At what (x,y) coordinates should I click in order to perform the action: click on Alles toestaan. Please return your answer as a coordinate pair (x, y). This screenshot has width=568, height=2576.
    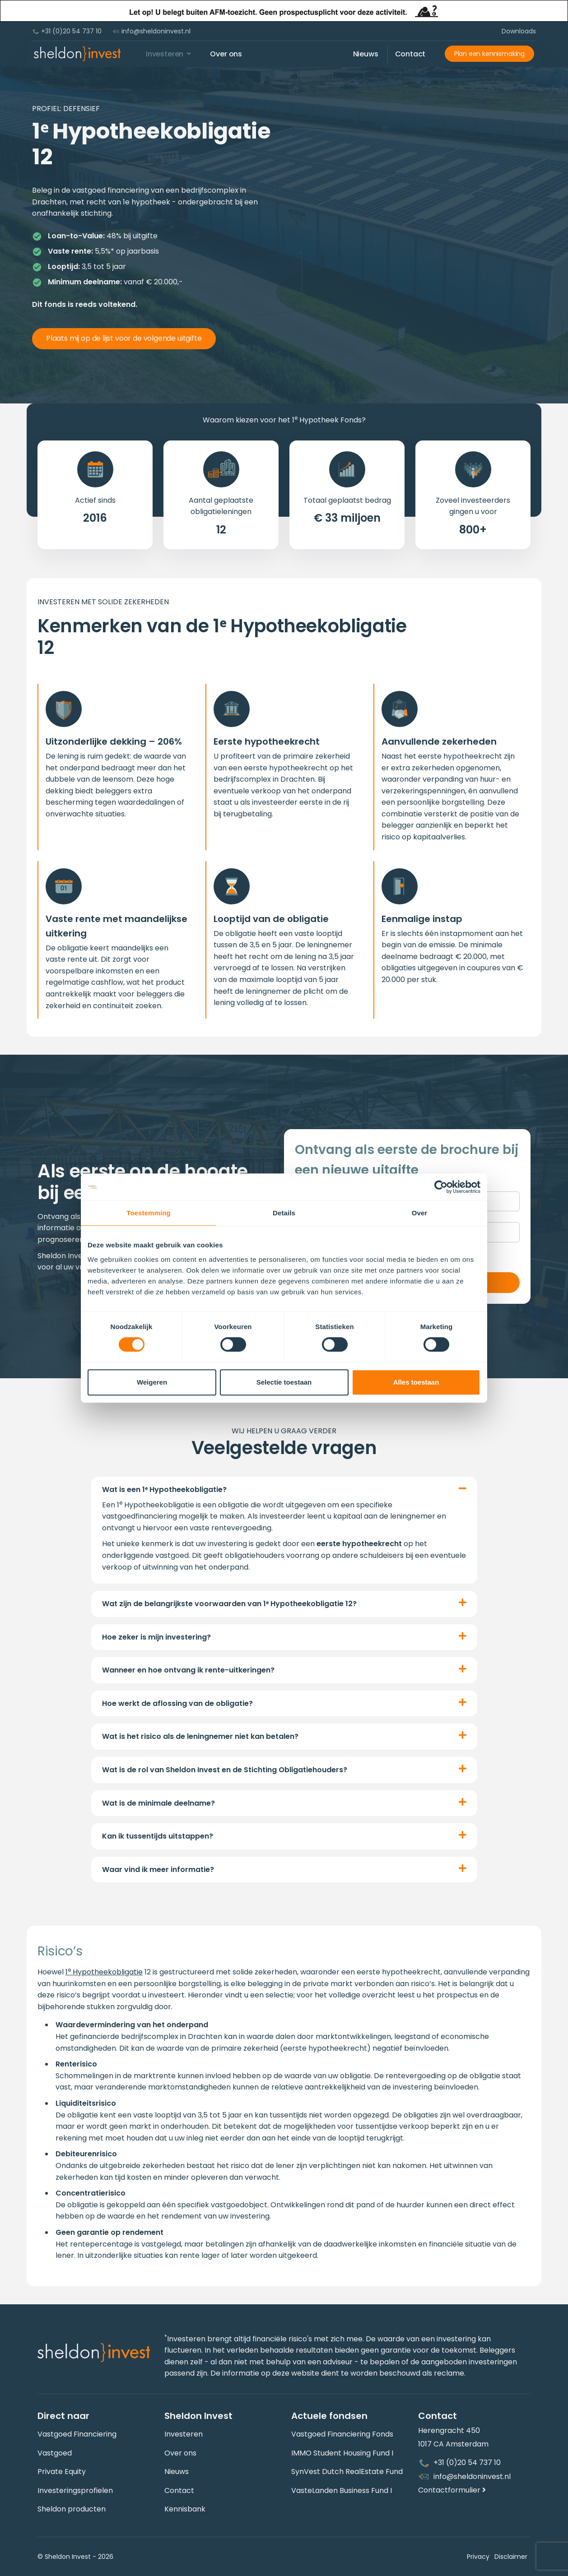
    Looking at the image, I should click on (416, 1382).